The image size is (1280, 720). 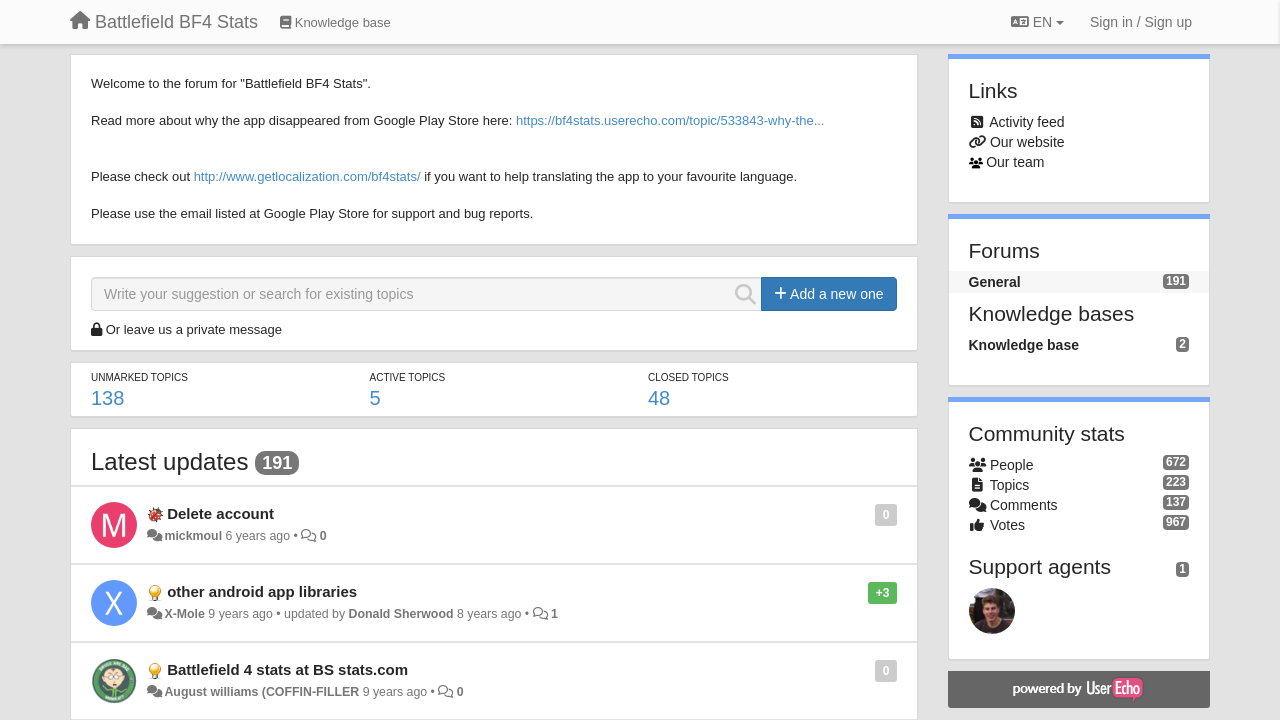 What do you see at coordinates (169, 461) in the screenshot?
I see `Latest updates` at bounding box center [169, 461].